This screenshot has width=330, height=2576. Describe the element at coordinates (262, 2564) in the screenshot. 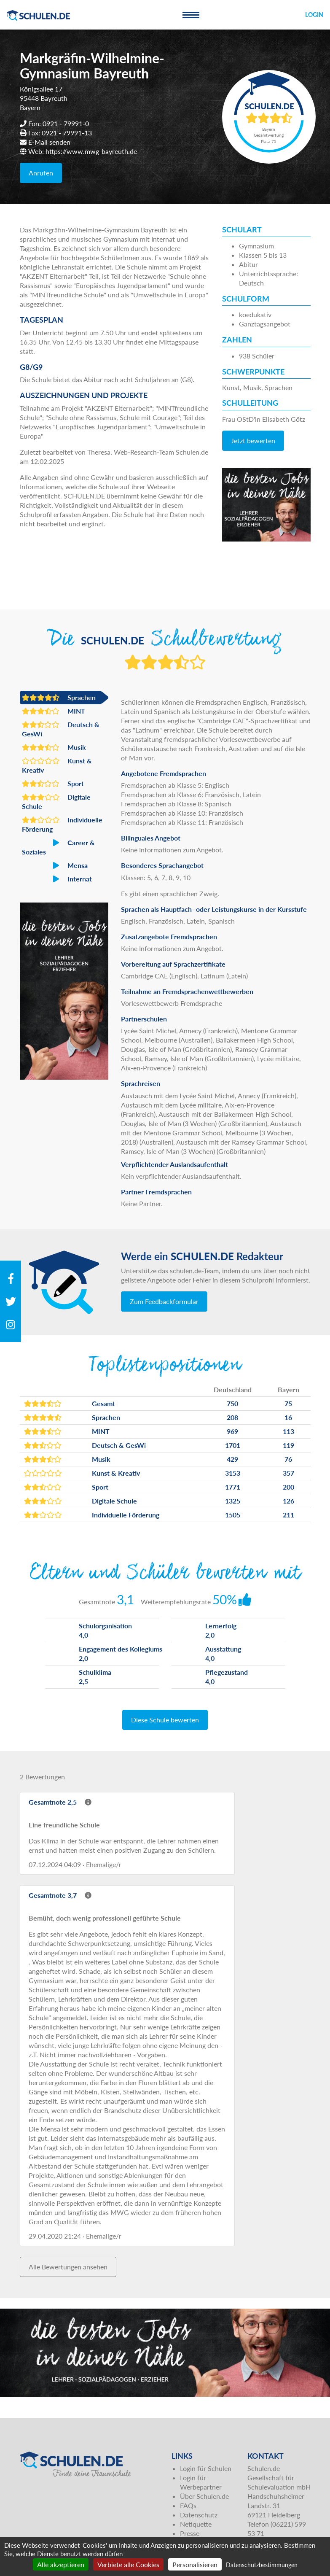

I see `Datenschutzbestimmungen [link]` at that location.